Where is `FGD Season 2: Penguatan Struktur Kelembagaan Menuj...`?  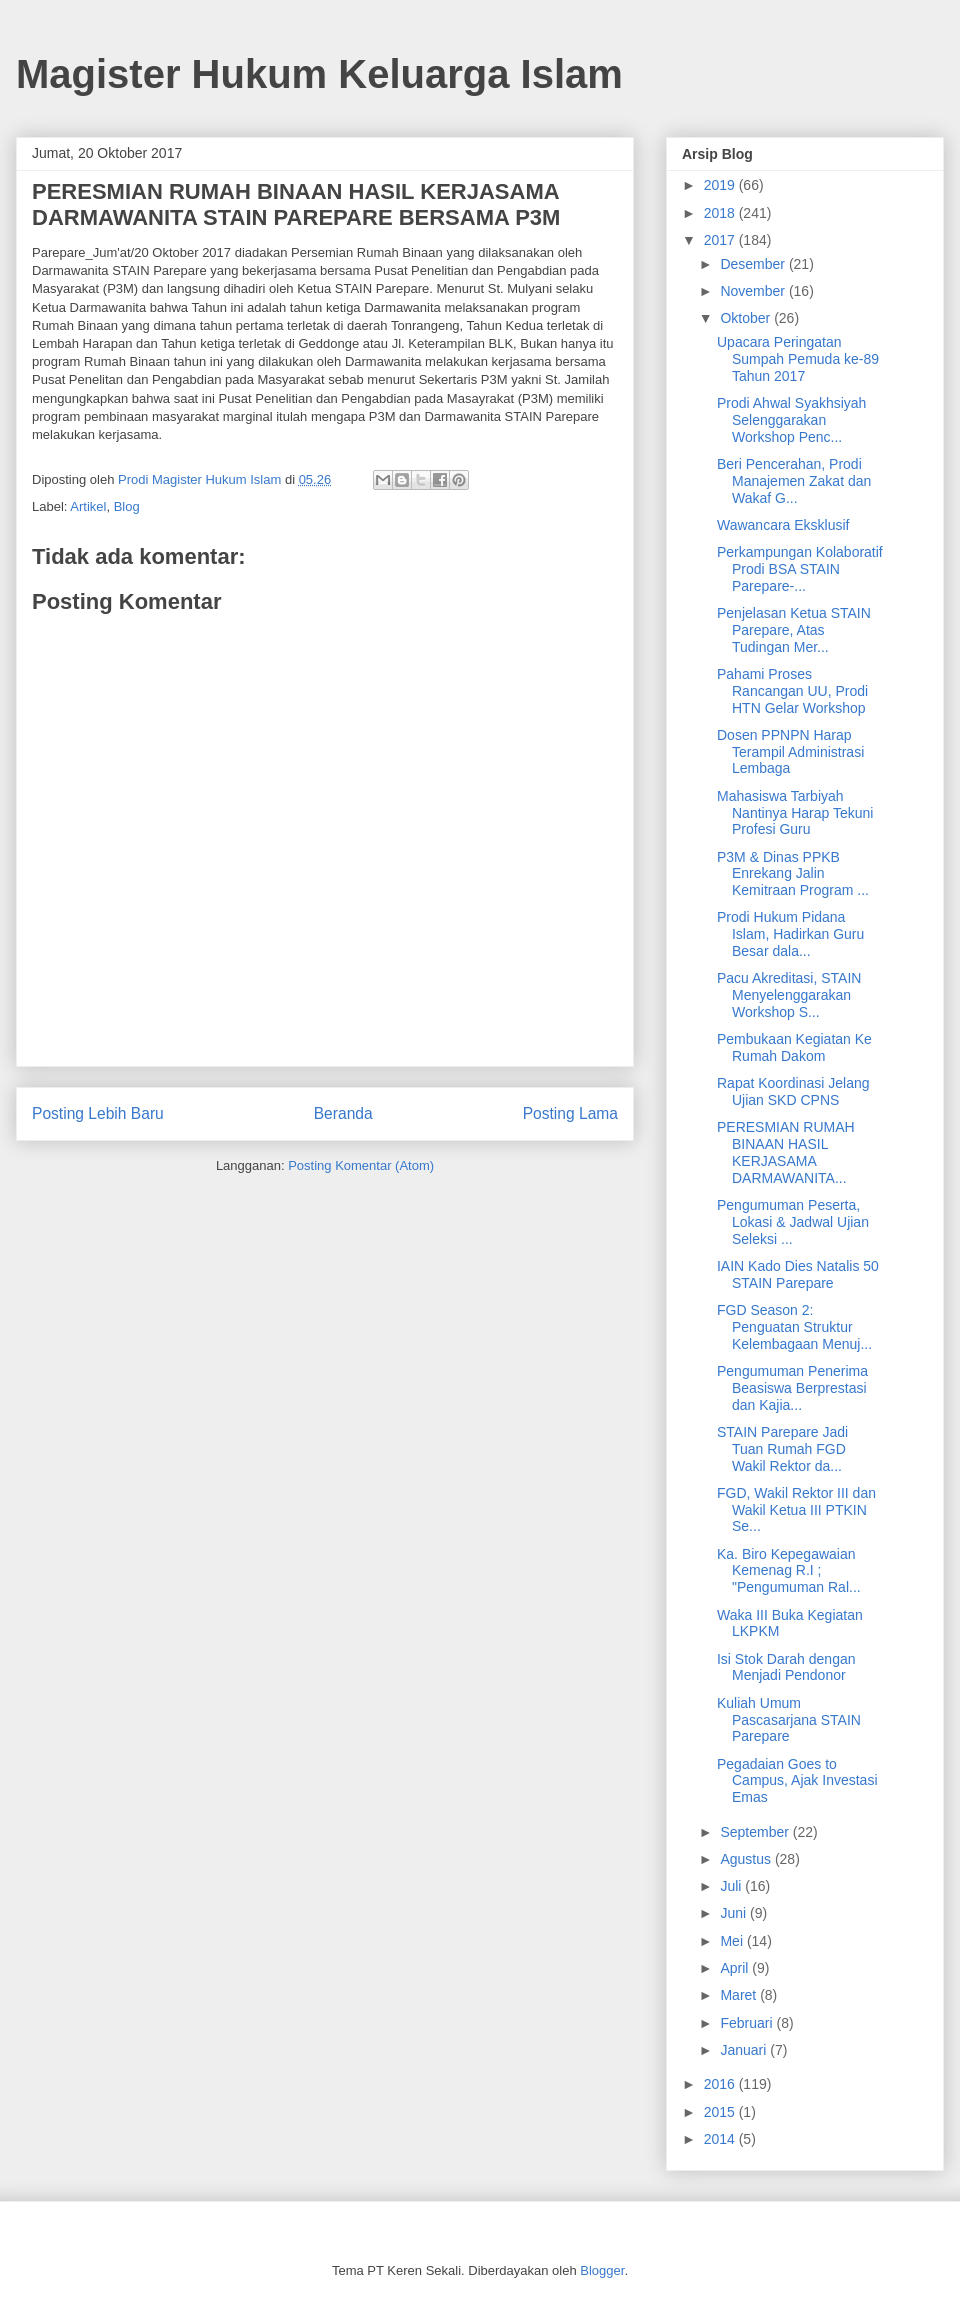
FGD Season 2: Penguatan Struktur Kelembagaan Menuj... is located at coordinates (794, 1327).